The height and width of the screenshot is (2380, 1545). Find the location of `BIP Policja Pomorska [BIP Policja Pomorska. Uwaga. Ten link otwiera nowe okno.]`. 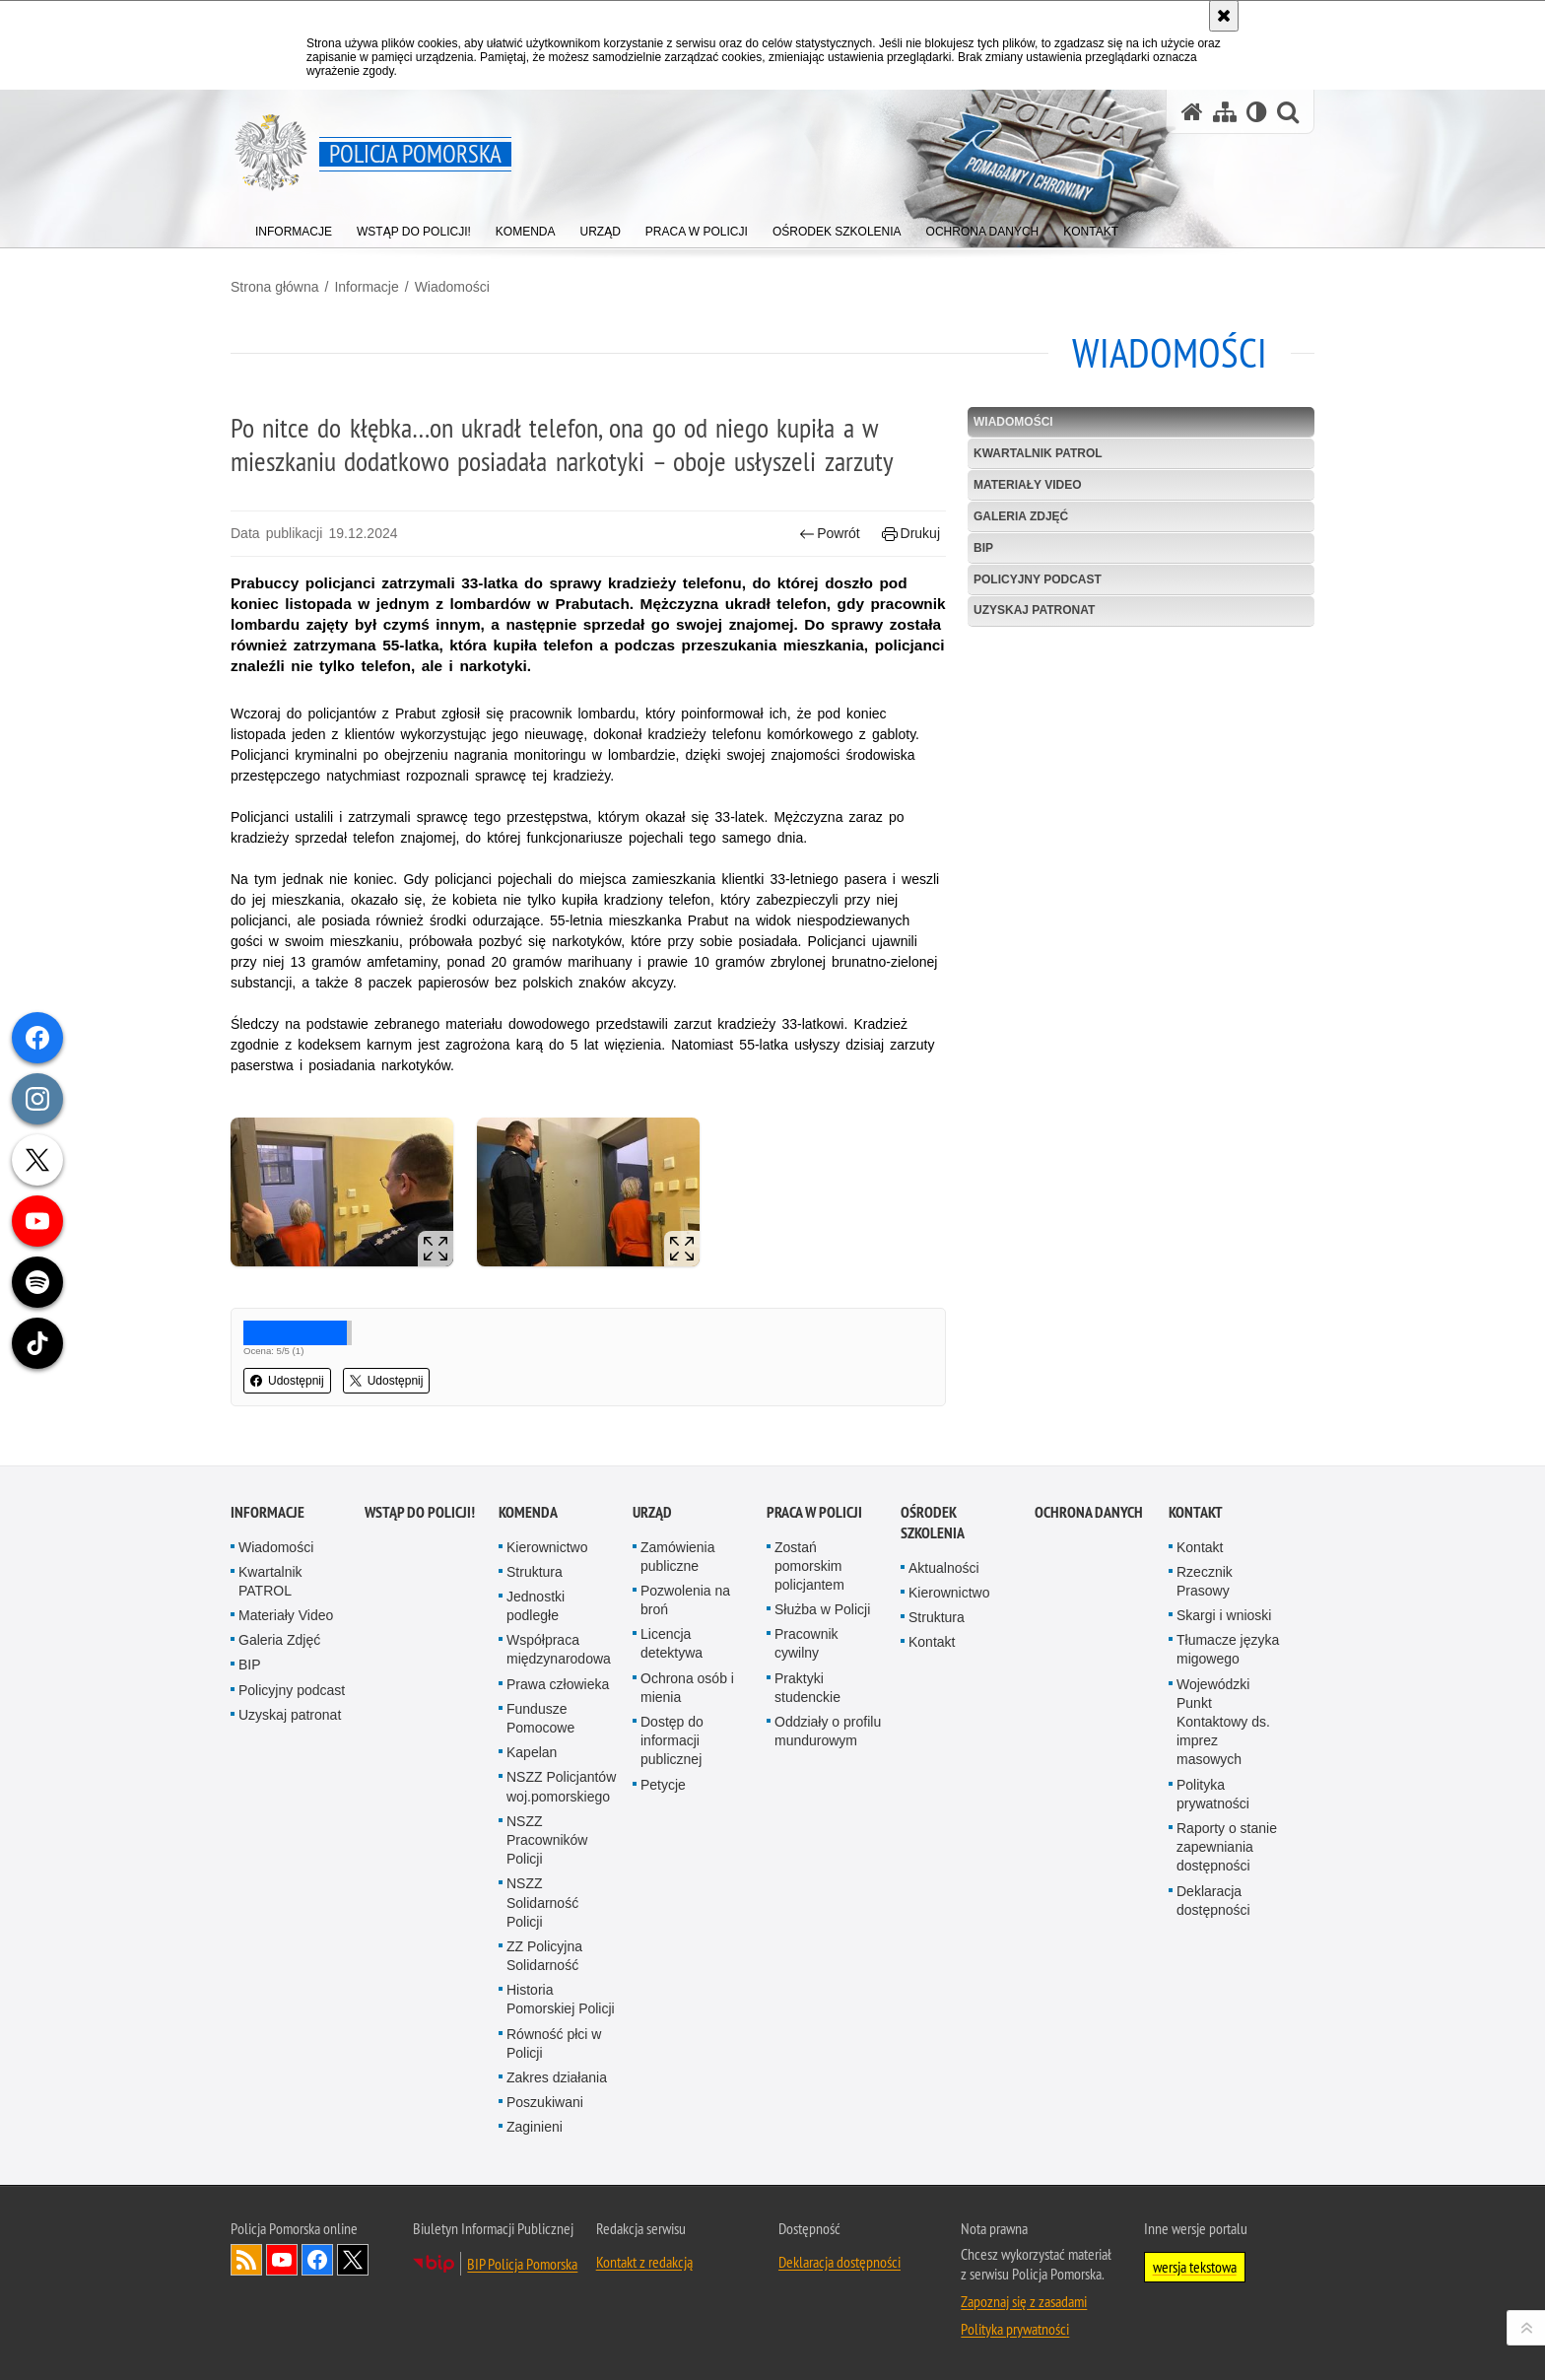

BIP Policja Pomorska [BIP Policja Pomorska. Uwaga. Ten link otwiera nowe okno.] is located at coordinates (522, 2264).